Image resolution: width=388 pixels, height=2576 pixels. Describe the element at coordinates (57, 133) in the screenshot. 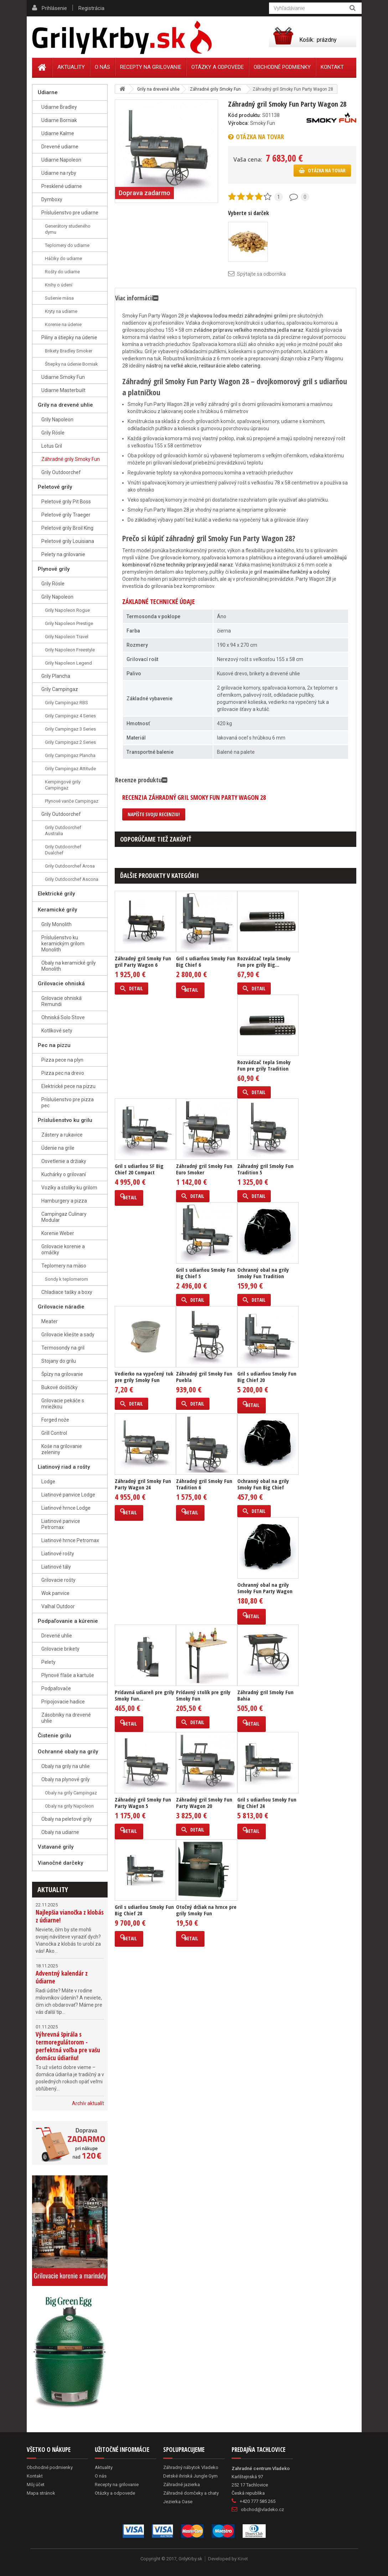

I see `Udiarne Kalme` at that location.